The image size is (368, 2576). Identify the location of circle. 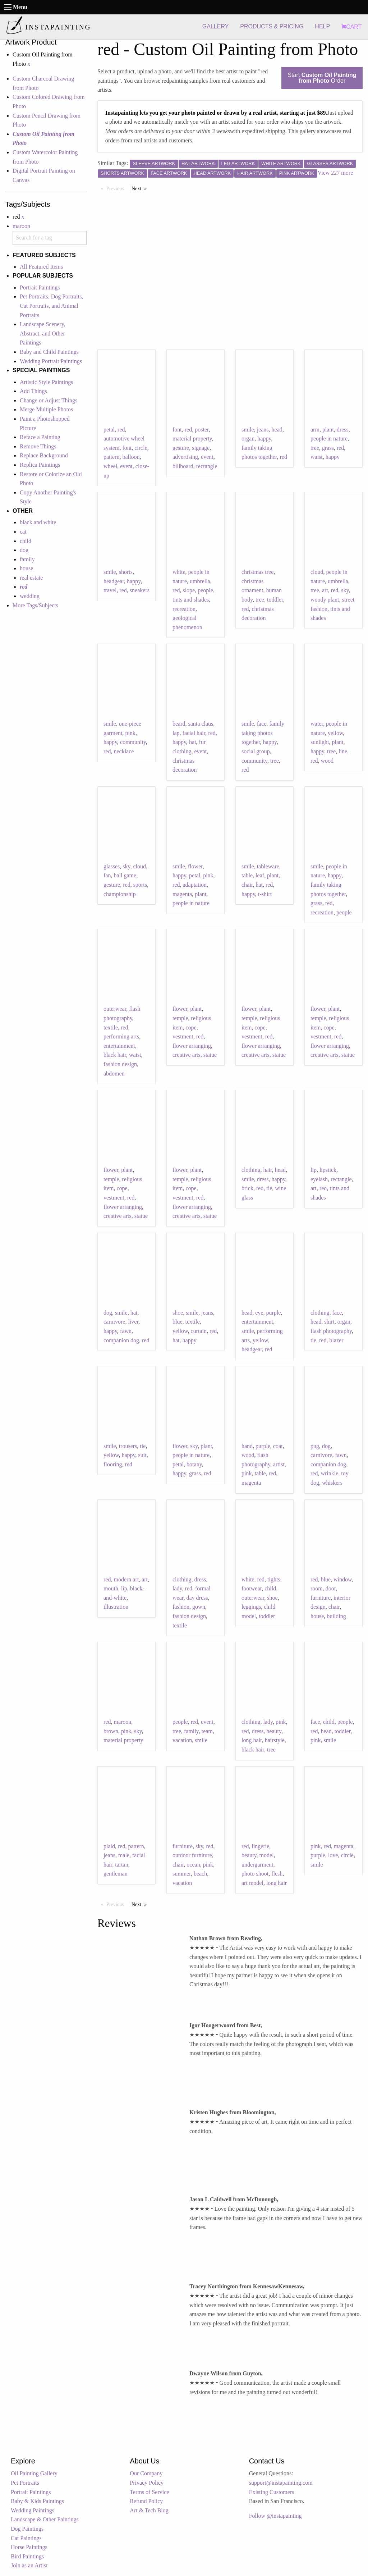
(140, 448).